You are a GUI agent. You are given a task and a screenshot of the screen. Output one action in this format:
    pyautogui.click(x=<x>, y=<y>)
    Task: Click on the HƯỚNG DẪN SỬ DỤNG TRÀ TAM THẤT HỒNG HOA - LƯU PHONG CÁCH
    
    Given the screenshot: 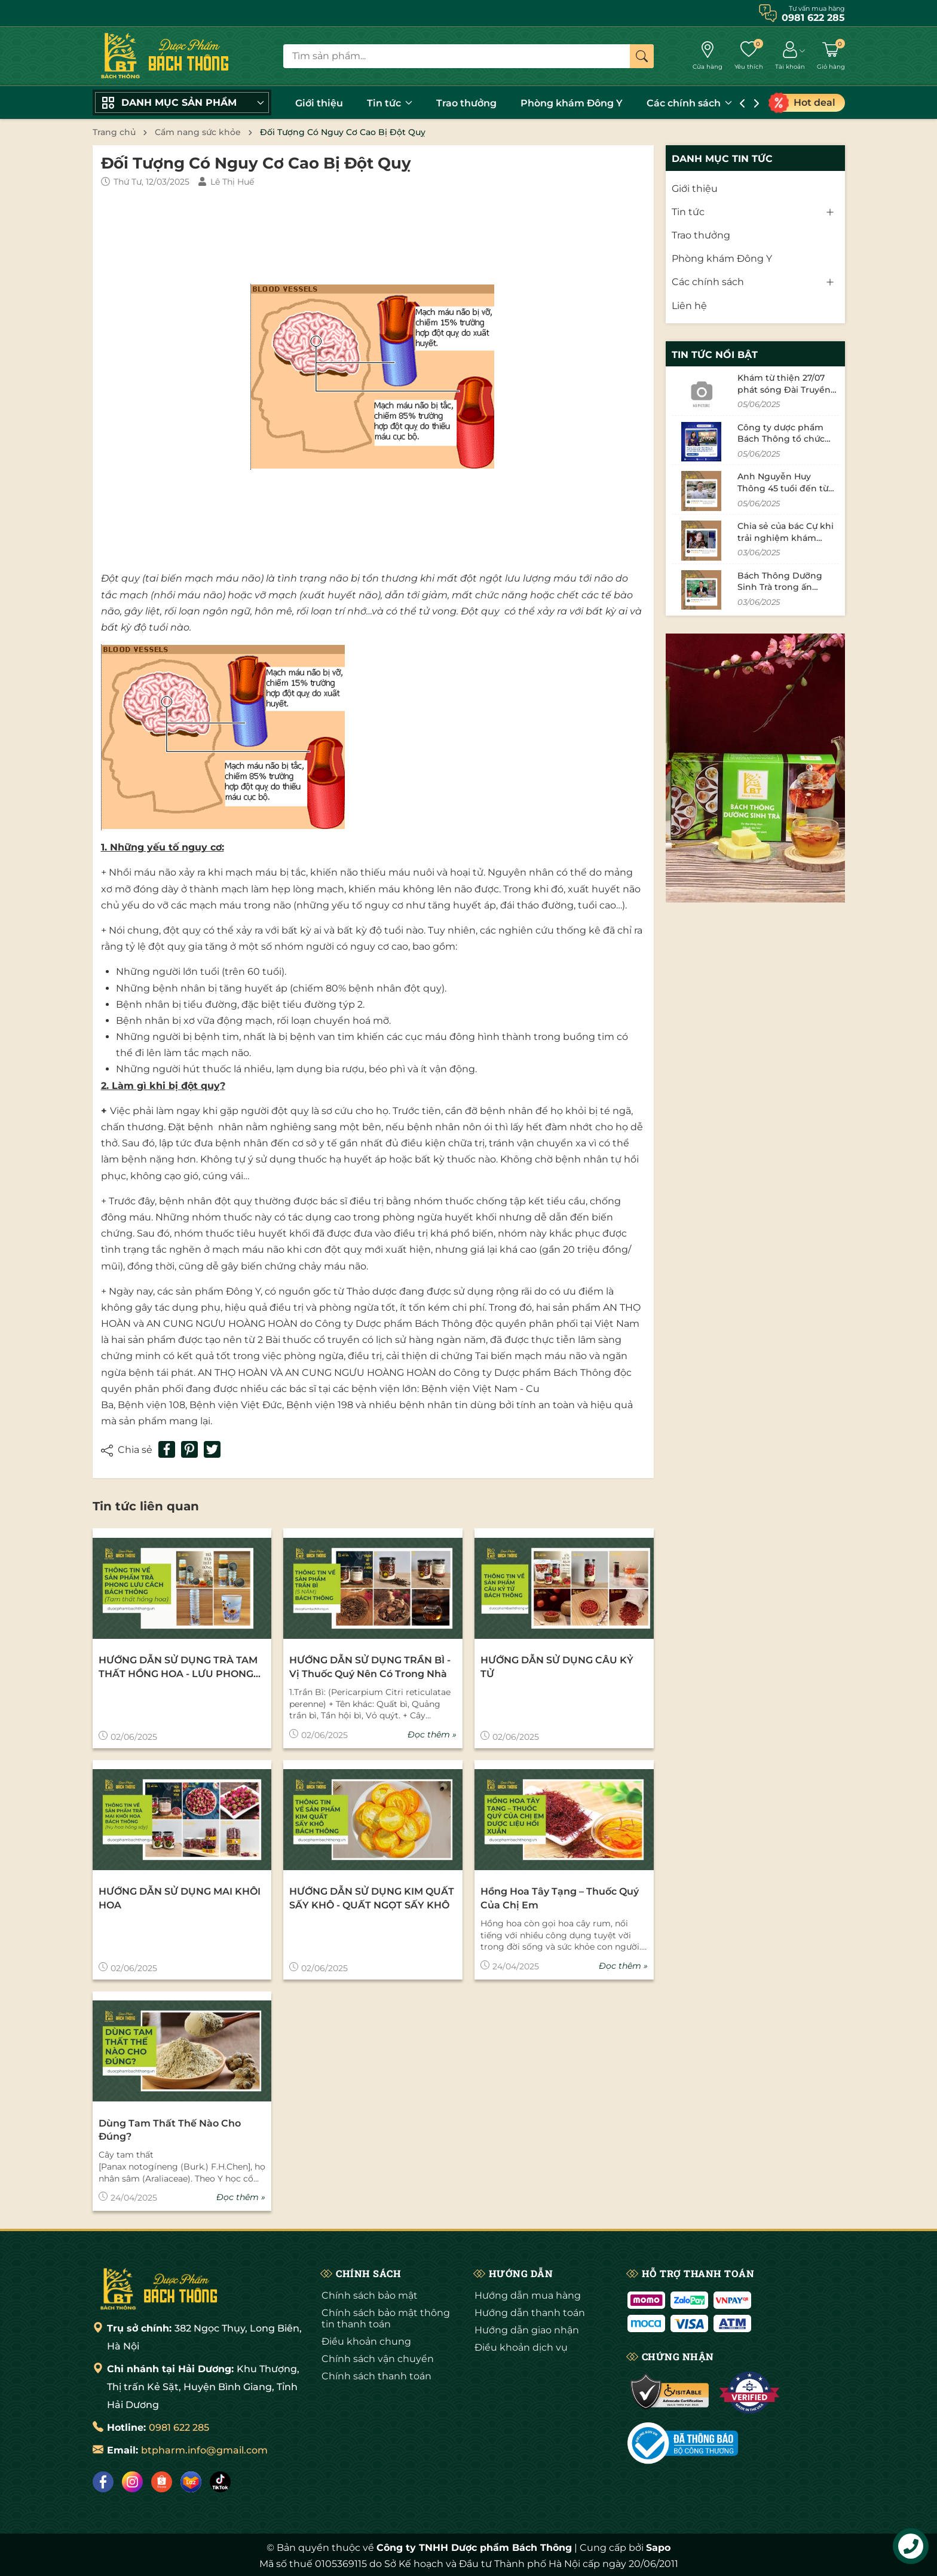 What is the action you would take?
    pyautogui.click(x=178, y=1667)
    